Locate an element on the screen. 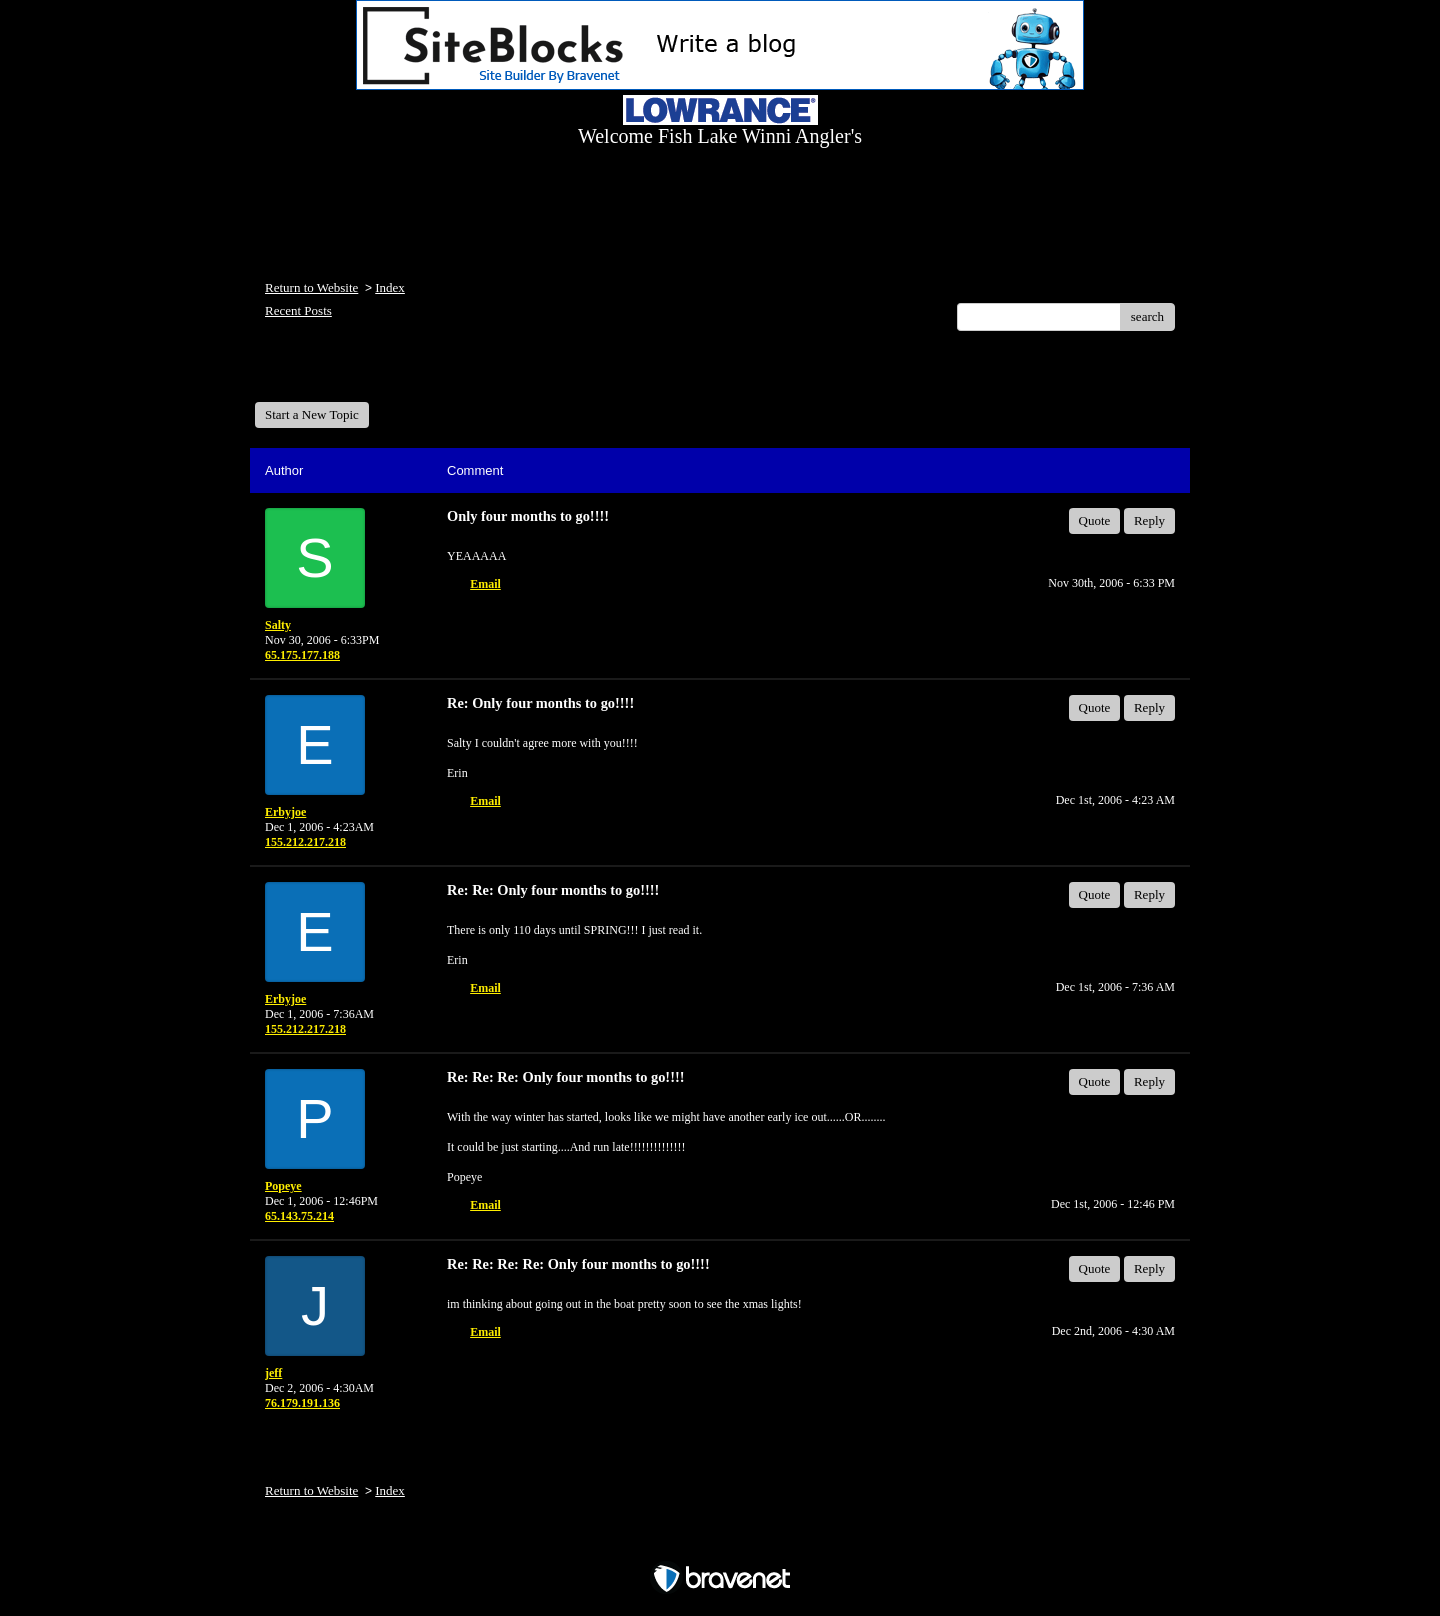  76.179.191.136 is located at coordinates (302, 1403).